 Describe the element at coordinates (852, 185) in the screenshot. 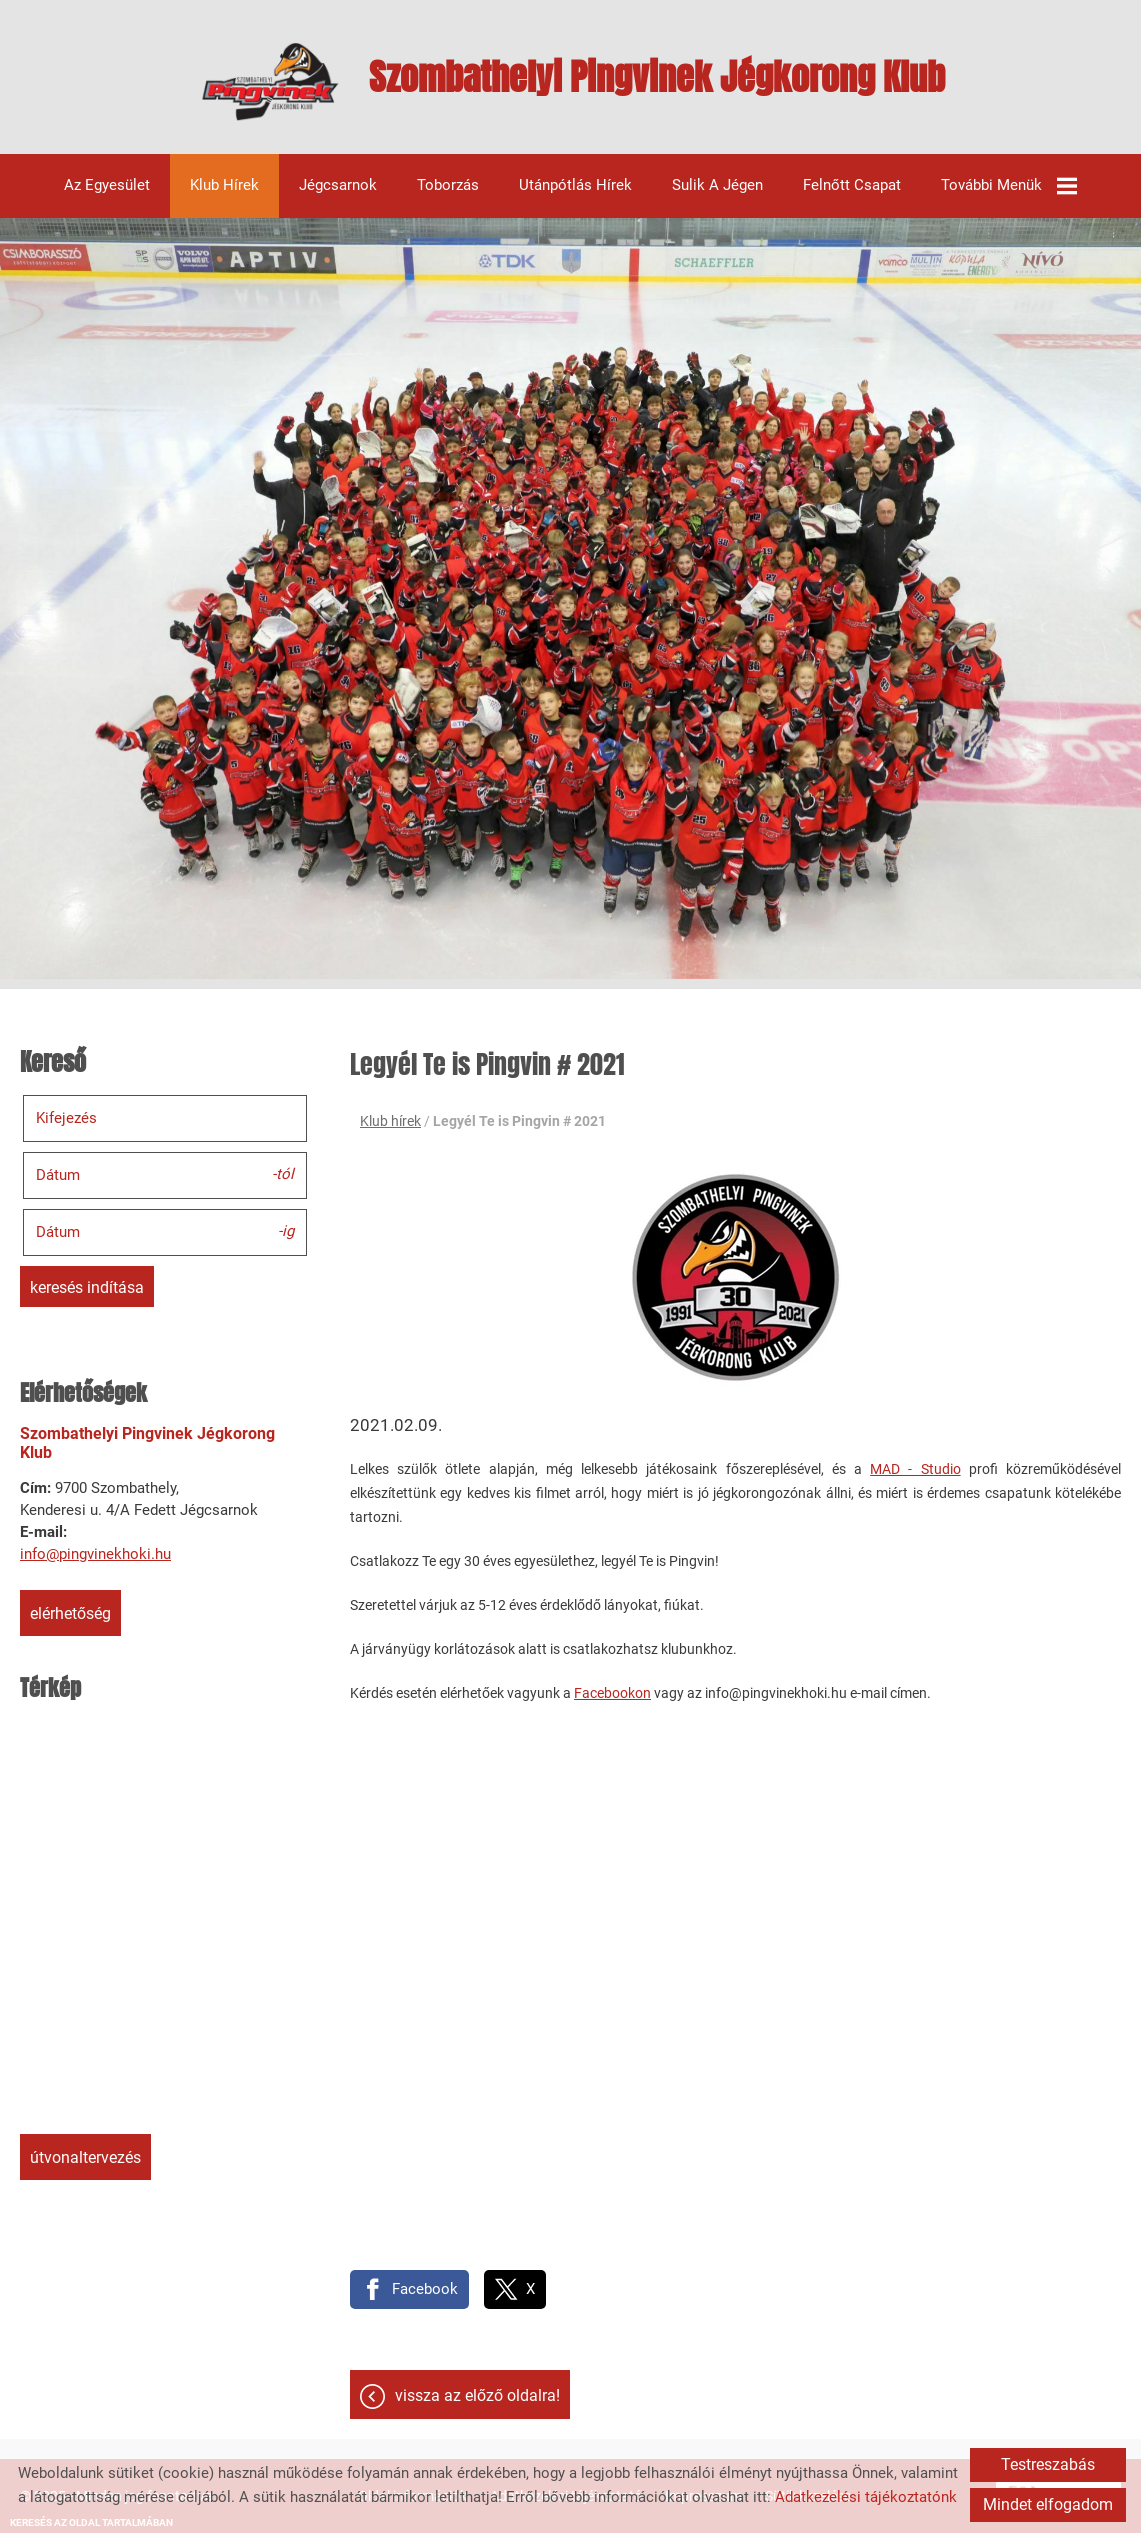

I see `Felnőtt csapat` at that location.